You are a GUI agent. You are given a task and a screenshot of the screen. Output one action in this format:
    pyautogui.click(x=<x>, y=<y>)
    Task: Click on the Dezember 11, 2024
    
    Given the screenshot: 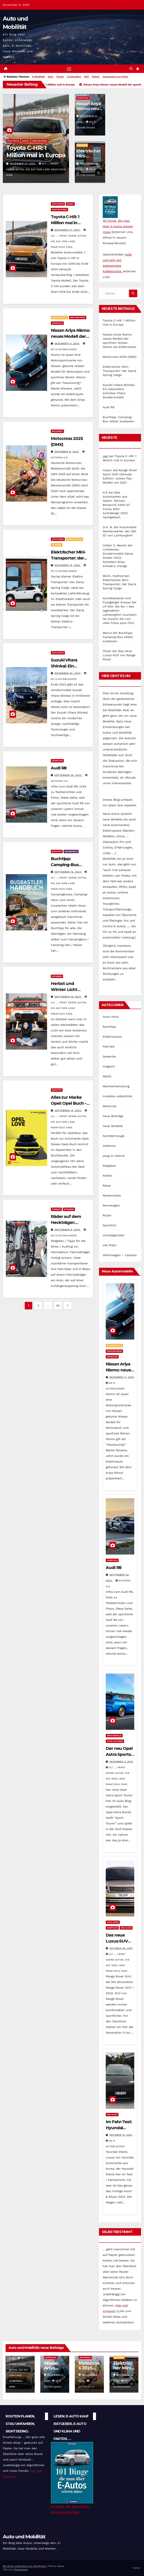 What is the action you would take?
    pyautogui.click(x=67, y=343)
    